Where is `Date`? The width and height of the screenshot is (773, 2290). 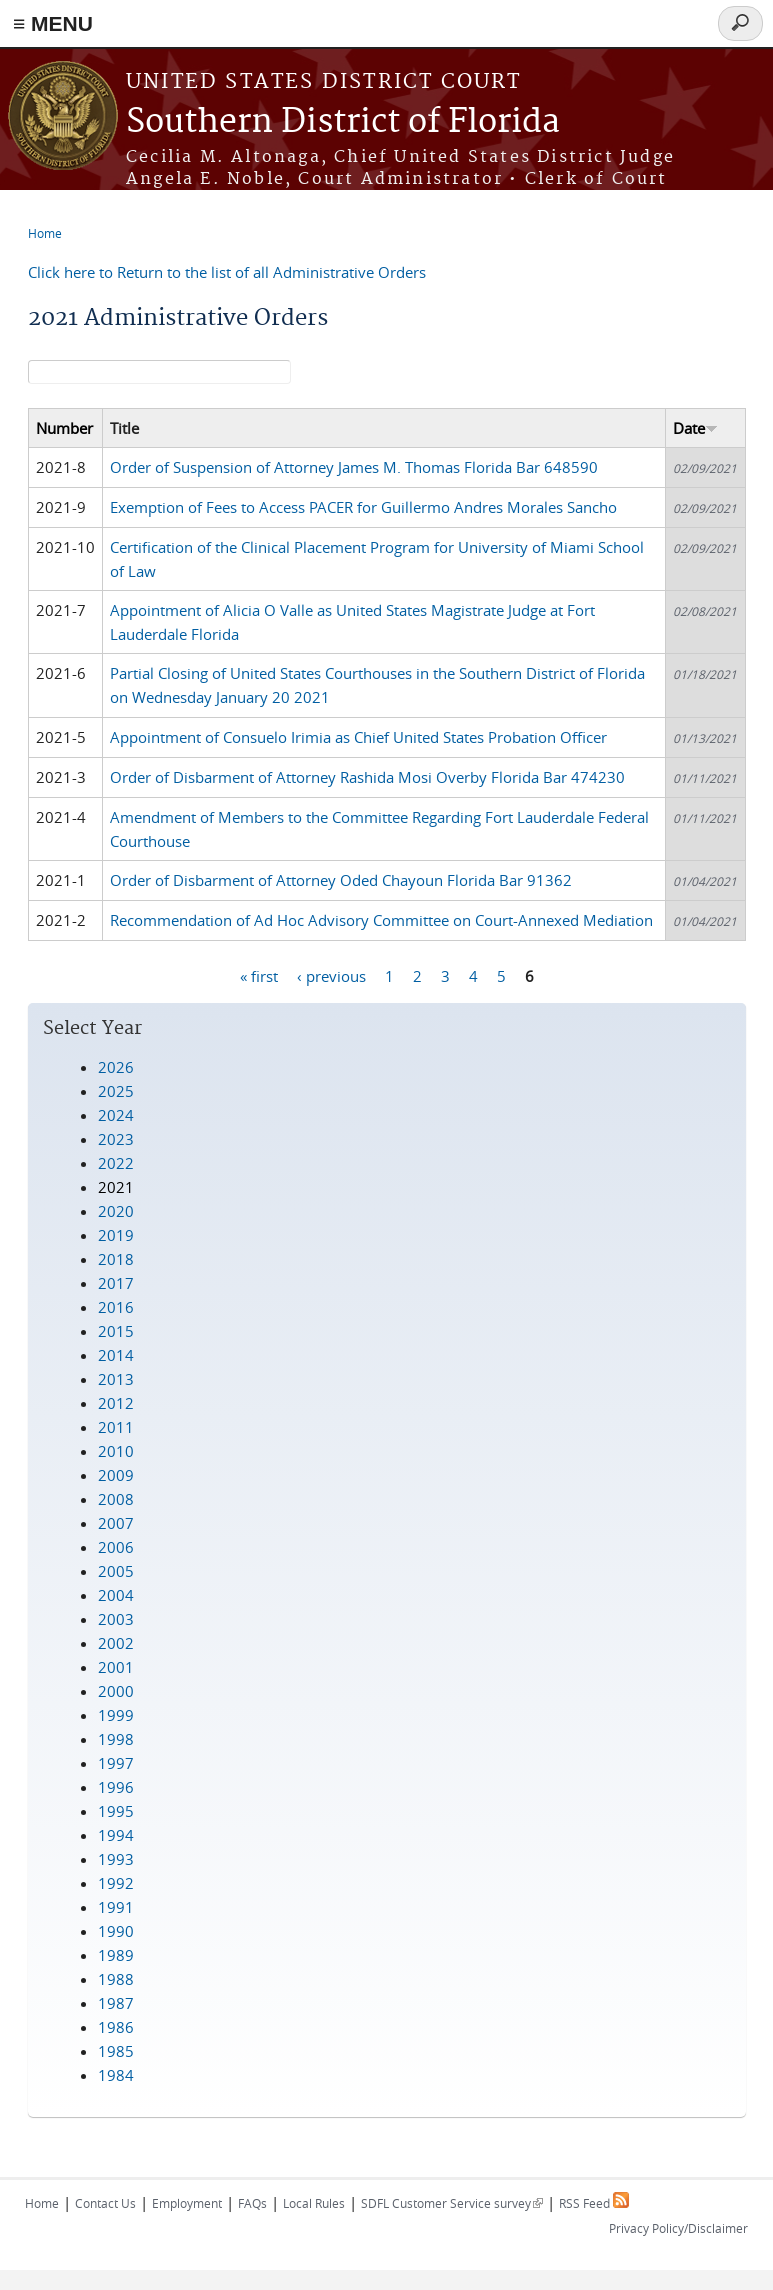
Date is located at coordinates (695, 428).